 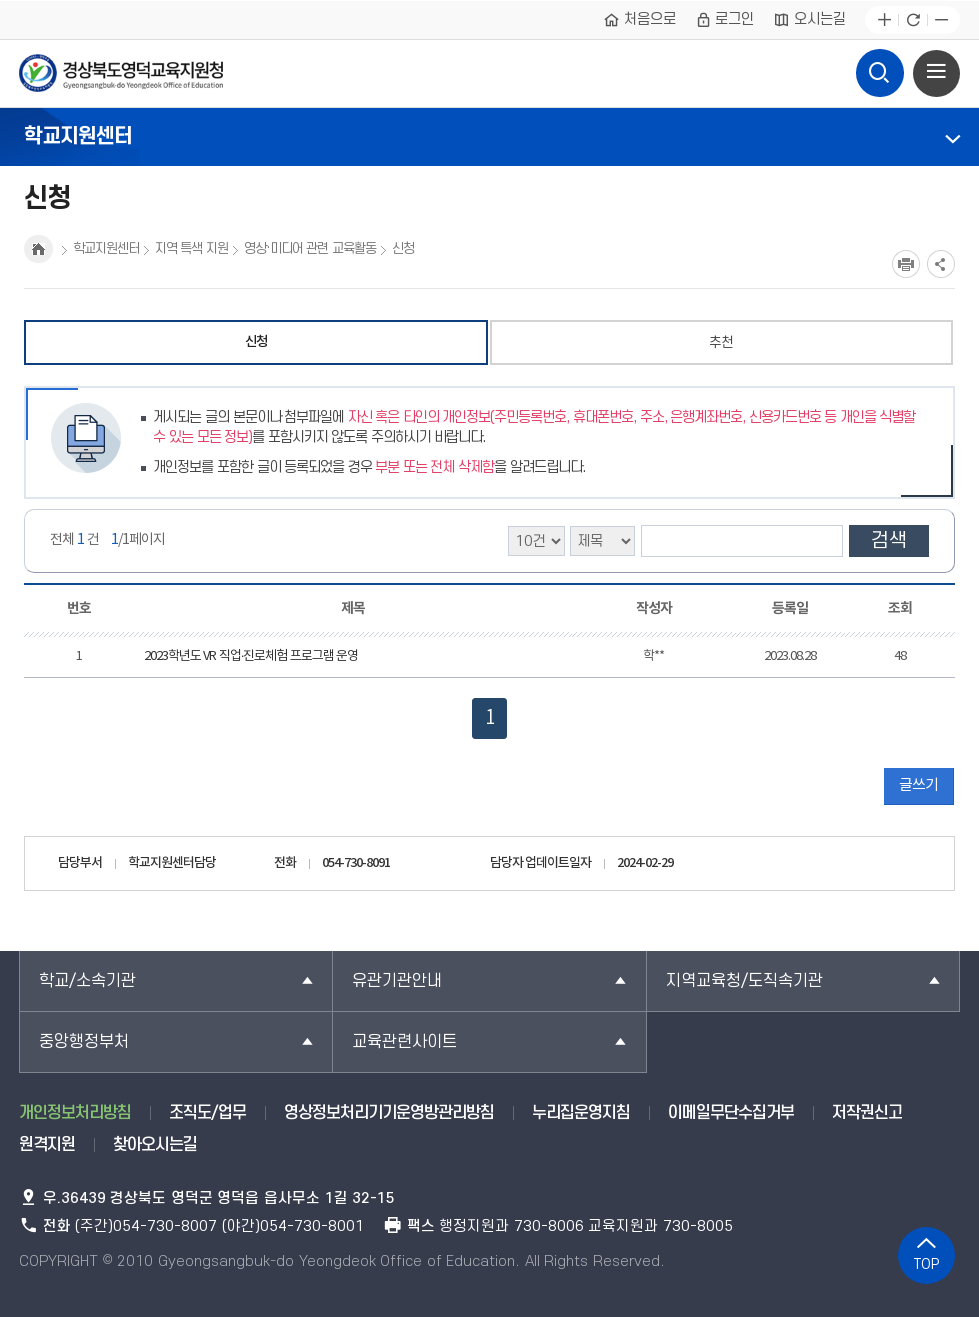 I want to click on 2023학년도 VR 직업·진로체험 프로그램 운영, so click(x=251, y=656).